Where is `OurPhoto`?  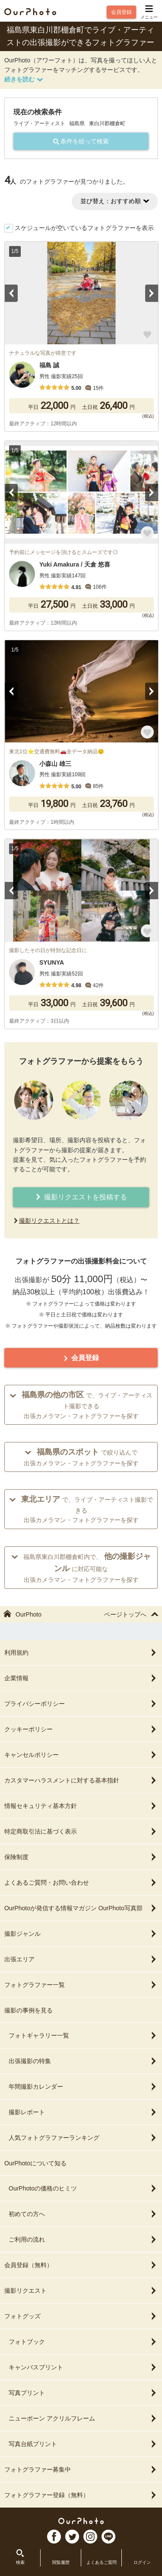
OurPhoto is located at coordinates (81, 2520).